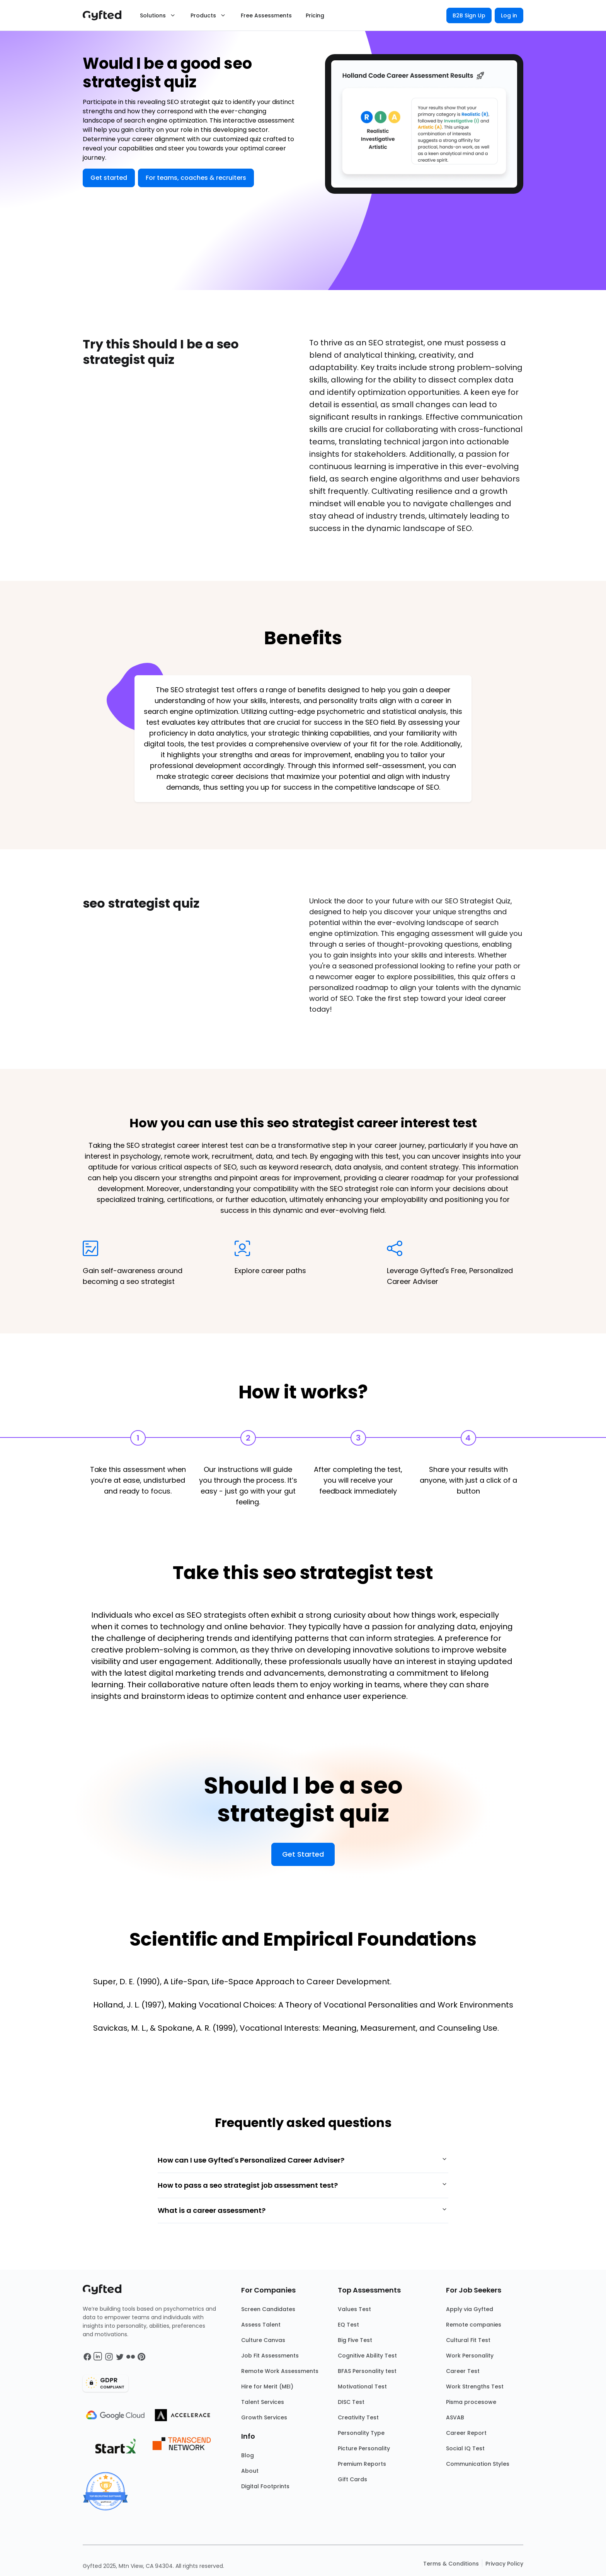  I want to click on B2B Sign Up, so click(469, 15).